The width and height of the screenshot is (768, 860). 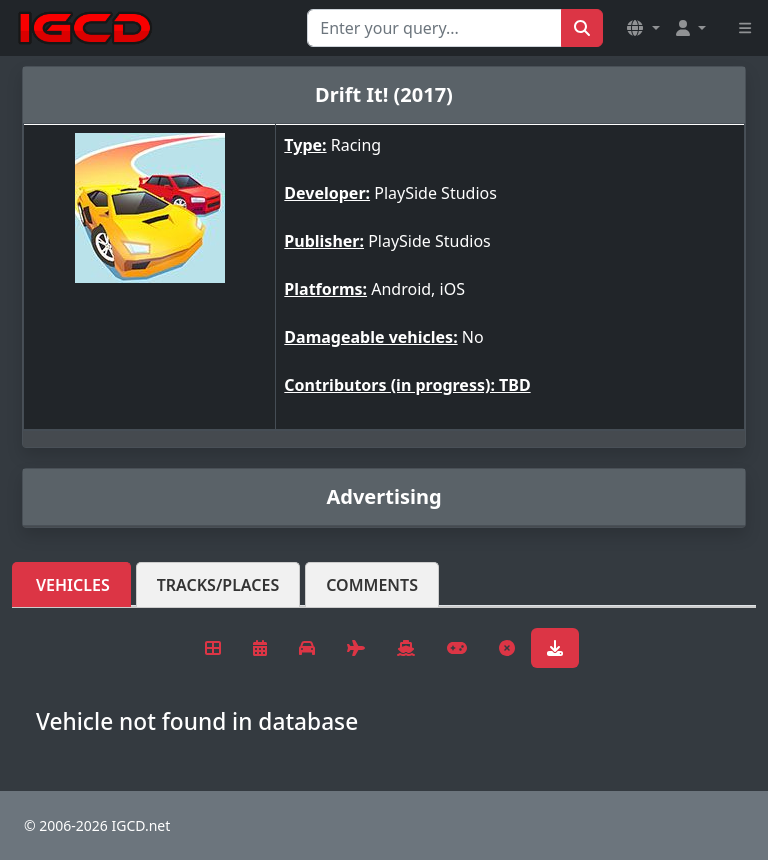 What do you see at coordinates (643, 28) in the screenshot?
I see `[button]` at bounding box center [643, 28].